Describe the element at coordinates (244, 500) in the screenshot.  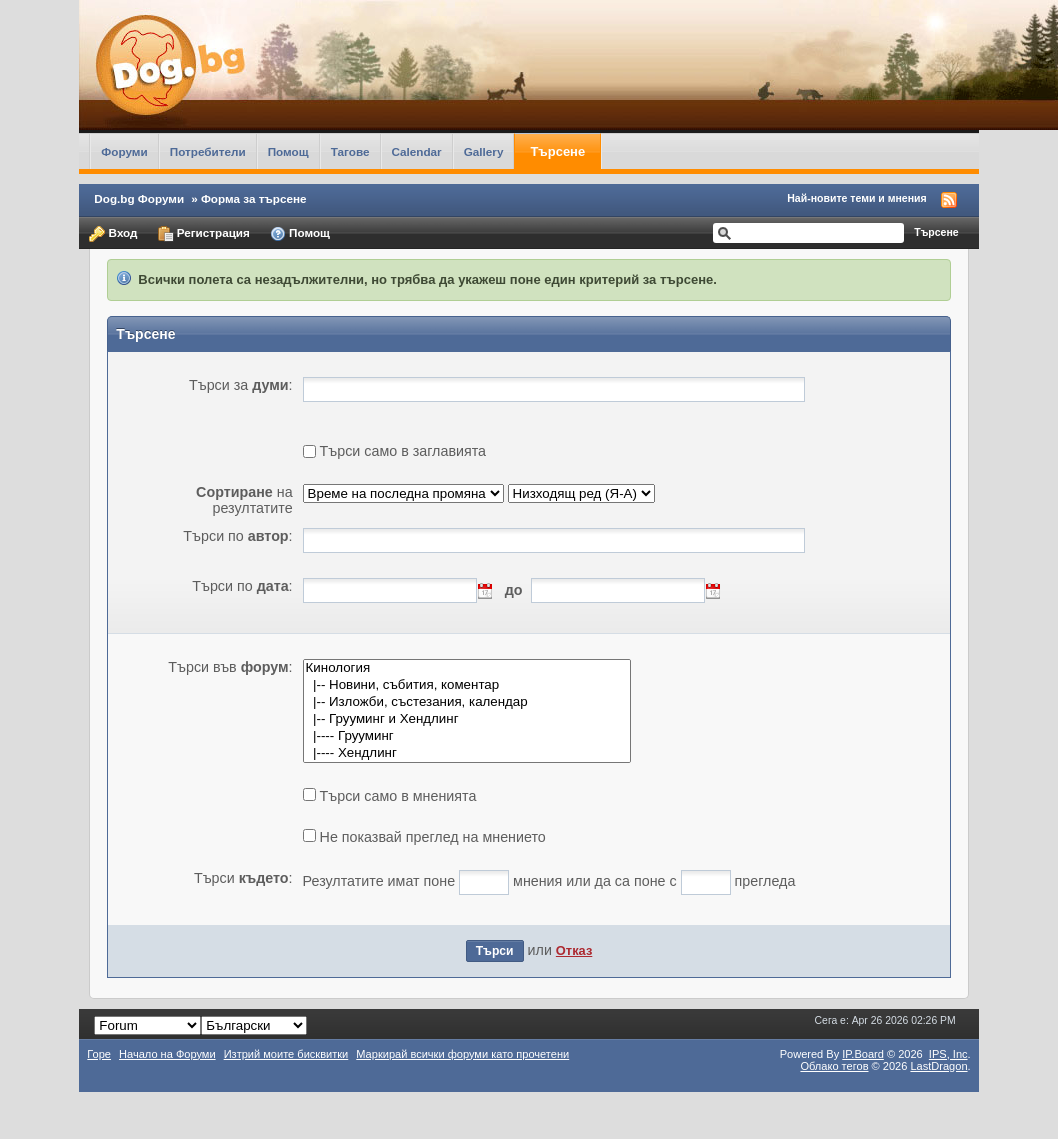
I see `на резултатите` at that location.